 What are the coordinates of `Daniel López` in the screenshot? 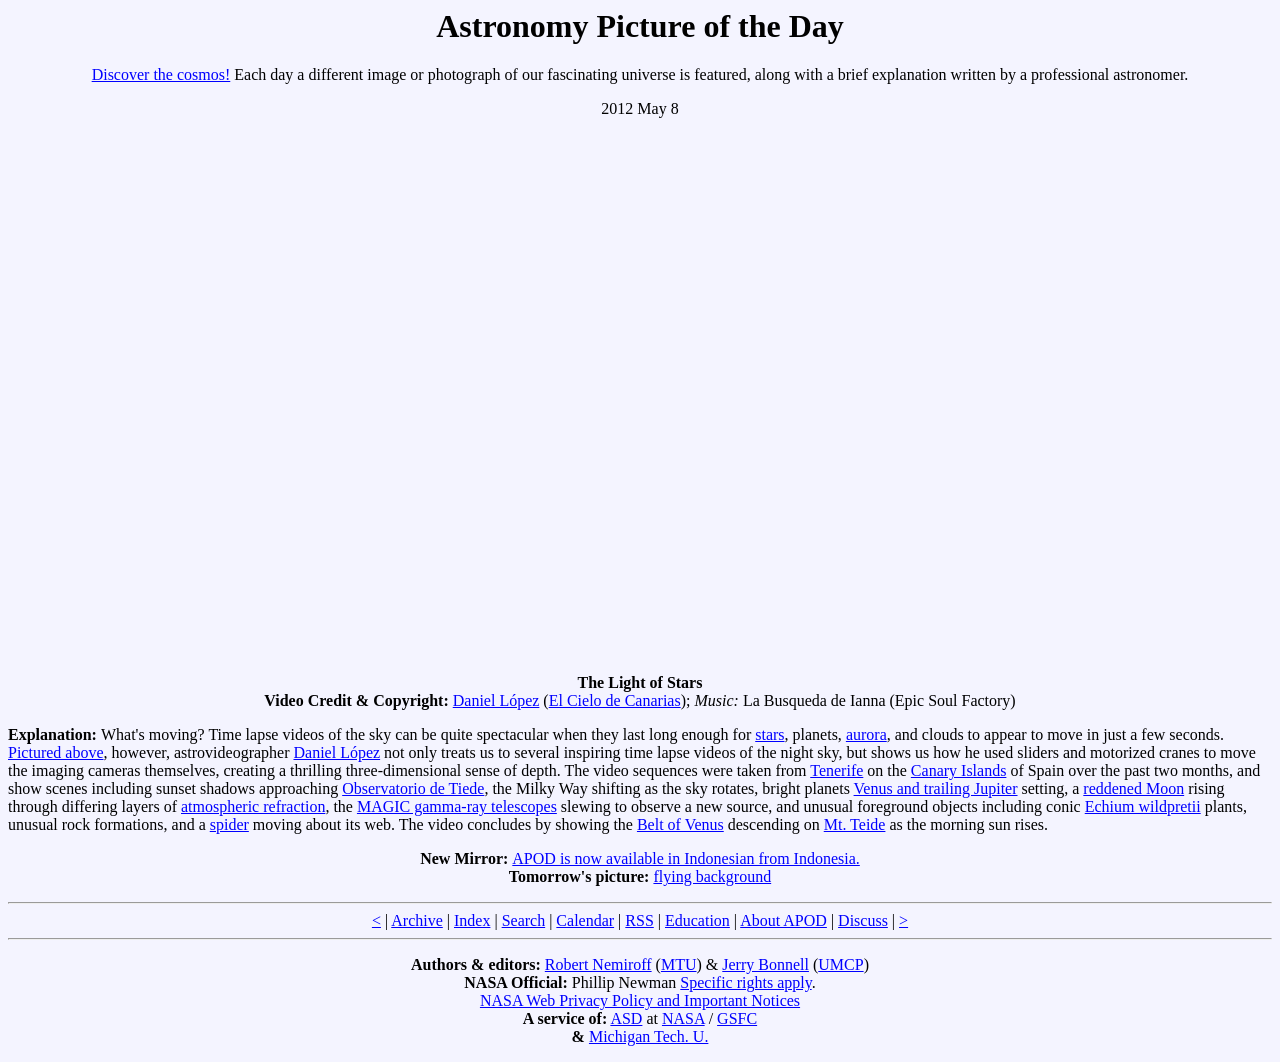 It's located at (496, 700).